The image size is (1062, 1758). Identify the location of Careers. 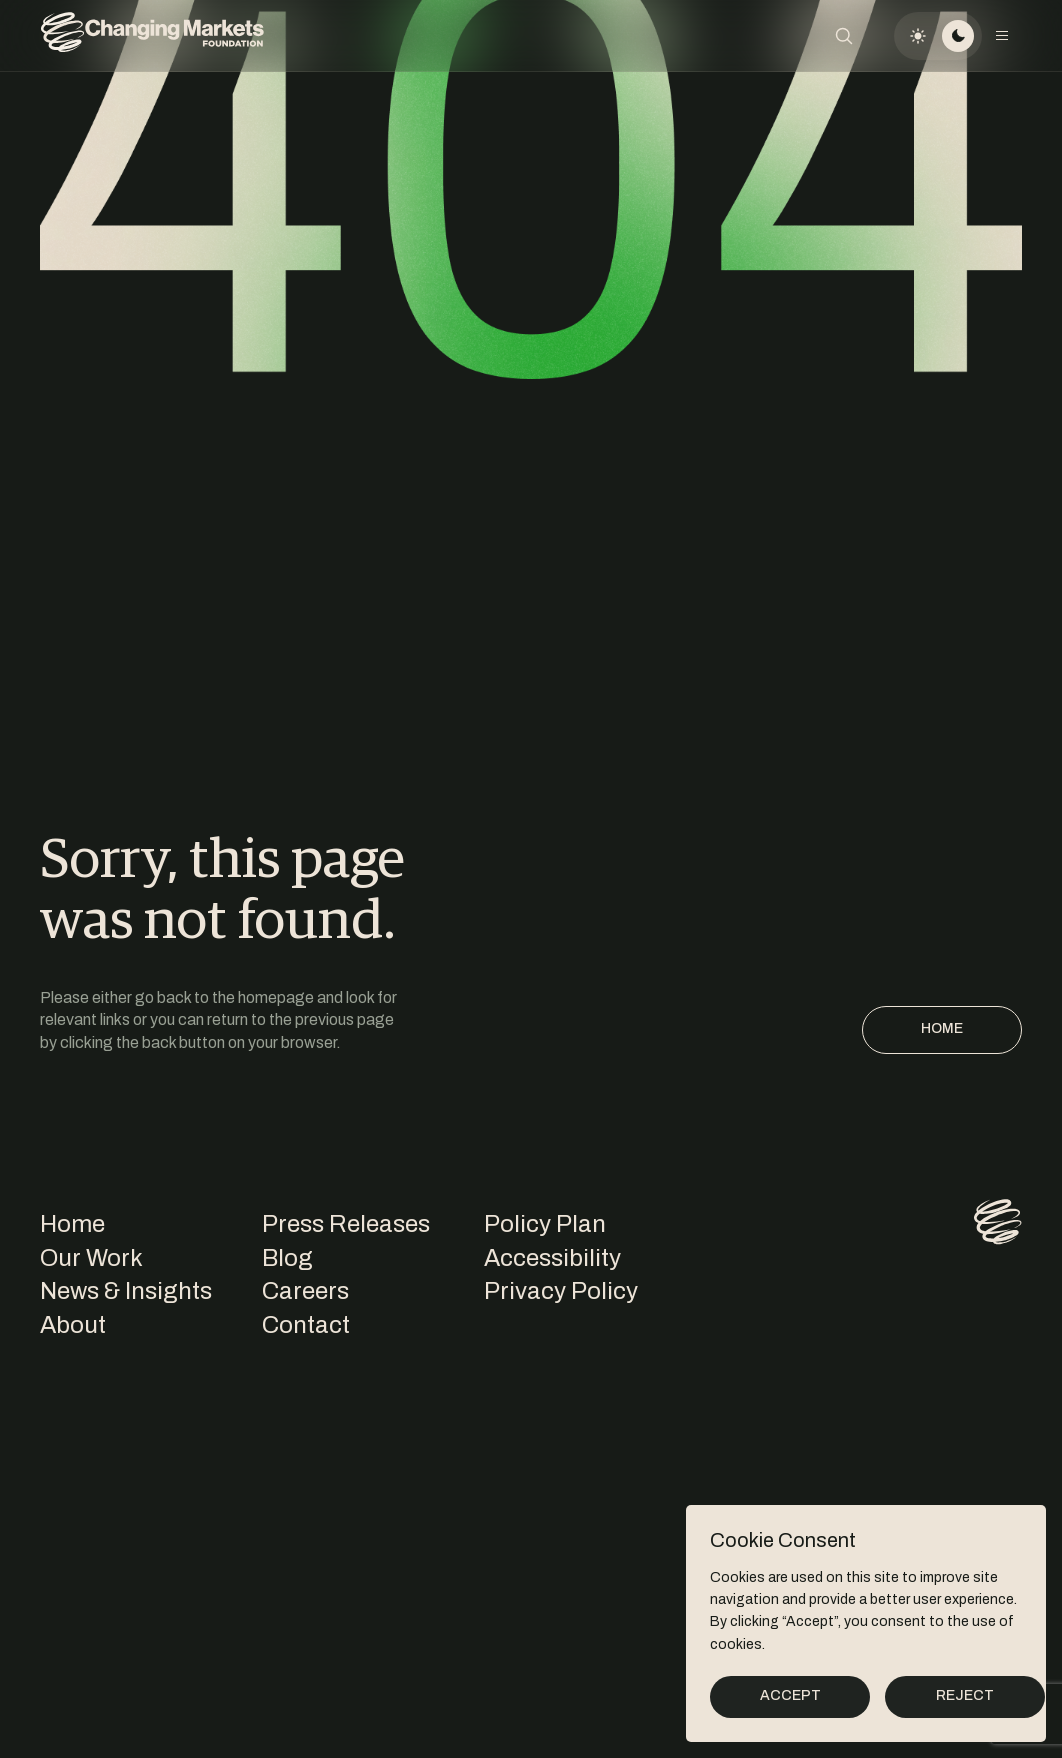
(305, 1291).